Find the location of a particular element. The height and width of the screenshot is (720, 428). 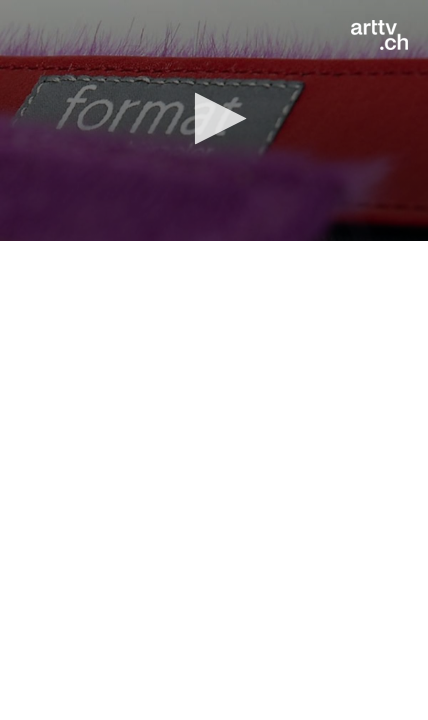

[application] is located at coordinates (214, 120).